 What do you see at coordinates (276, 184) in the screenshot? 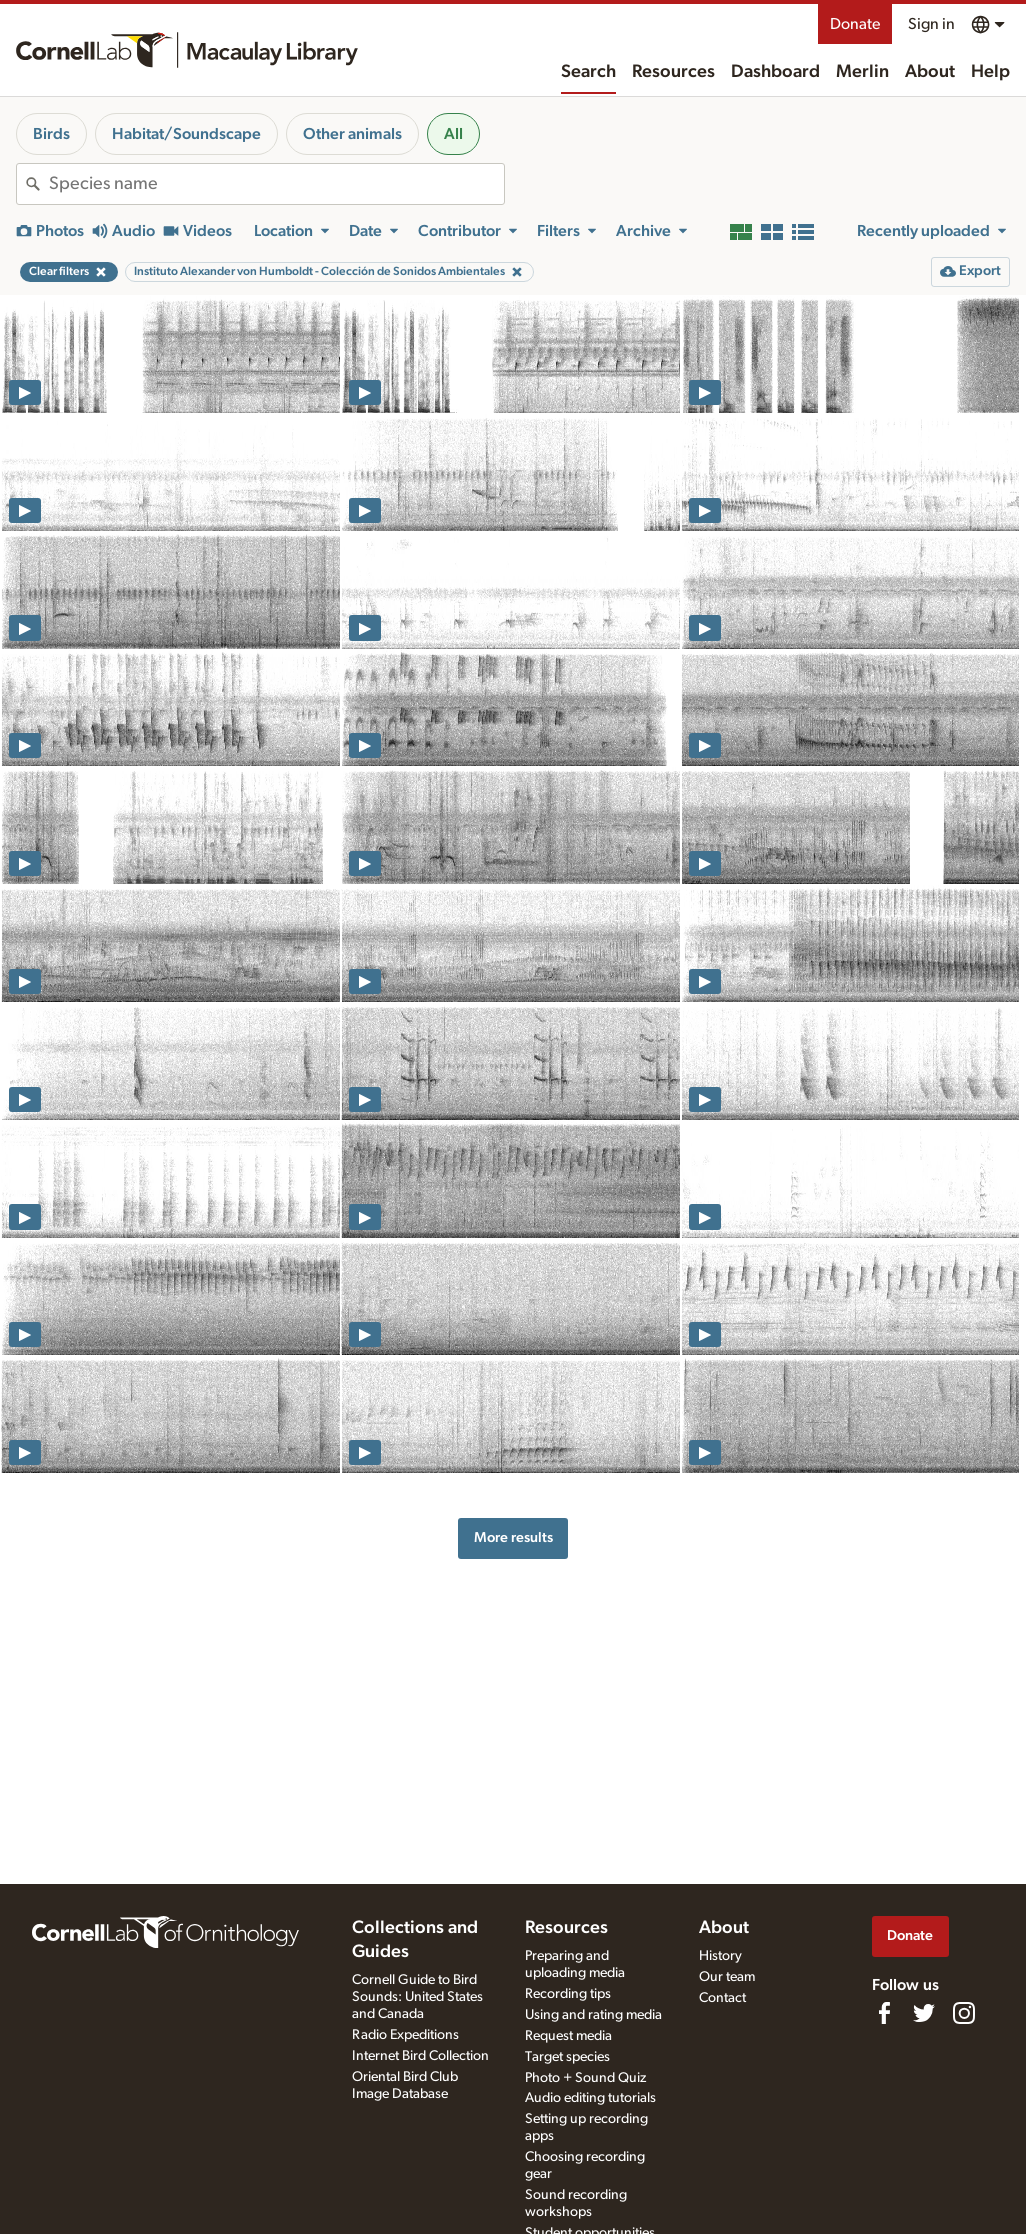
I see `[combobox]` at bounding box center [276, 184].